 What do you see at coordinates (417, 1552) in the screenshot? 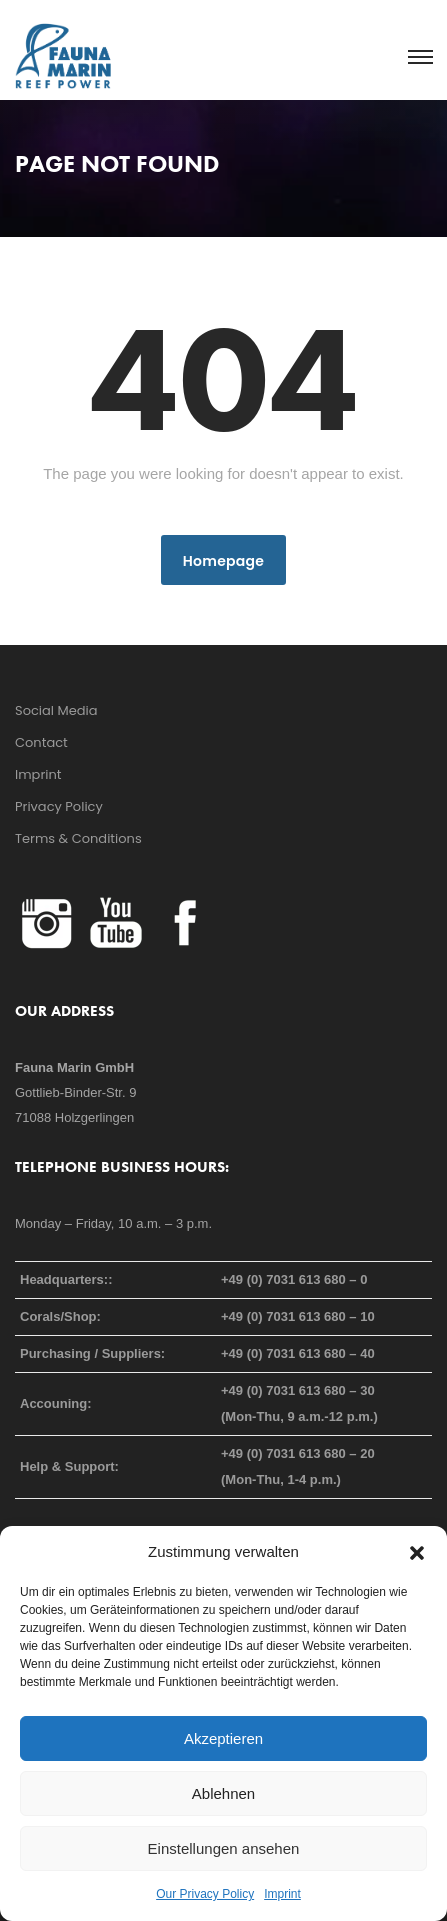
I see `[button]` at bounding box center [417, 1552].